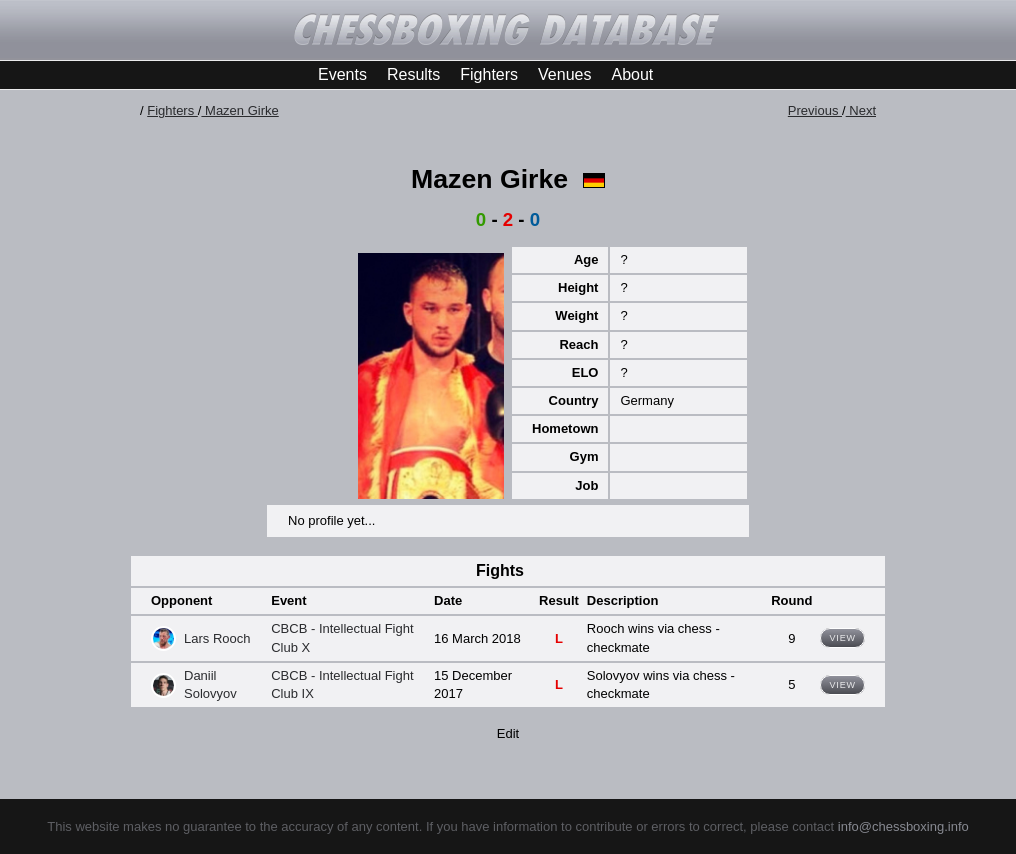 The width and height of the screenshot is (1016, 854). What do you see at coordinates (342, 74) in the screenshot?
I see `Events` at bounding box center [342, 74].